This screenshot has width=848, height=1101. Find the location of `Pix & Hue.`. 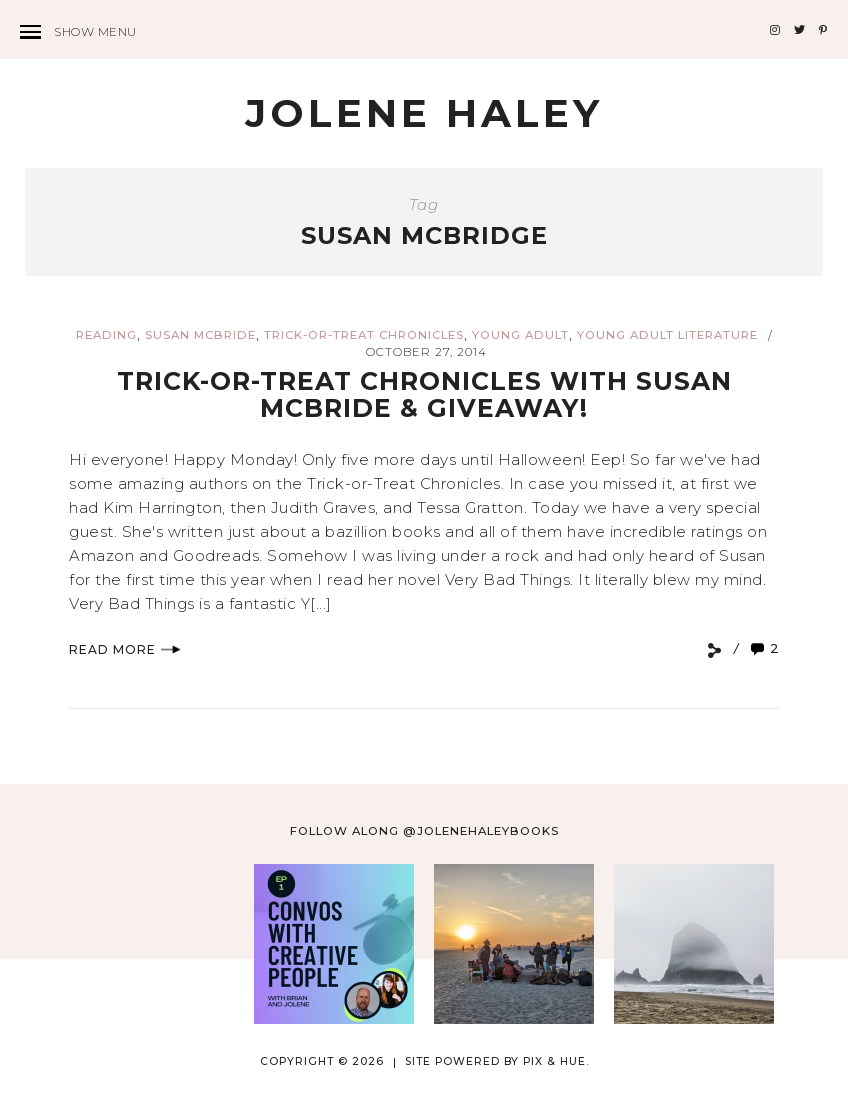

Pix & Hue. is located at coordinates (556, 1061).